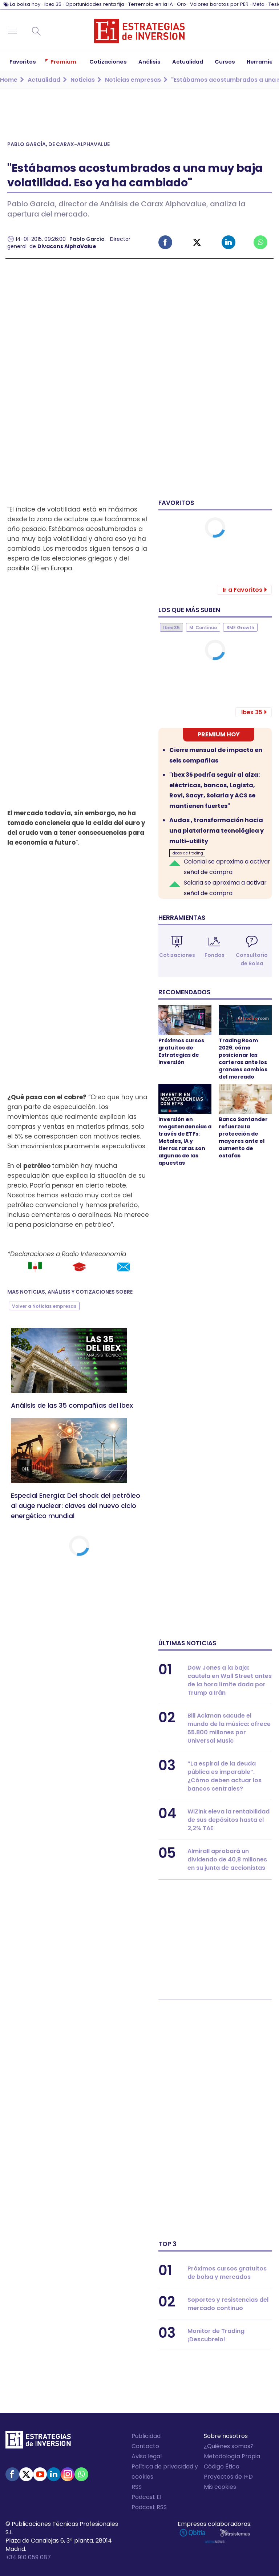 Image resolution: width=279 pixels, height=2576 pixels. Describe the element at coordinates (150, 4) in the screenshot. I see `Terremoto en la IA` at that location.